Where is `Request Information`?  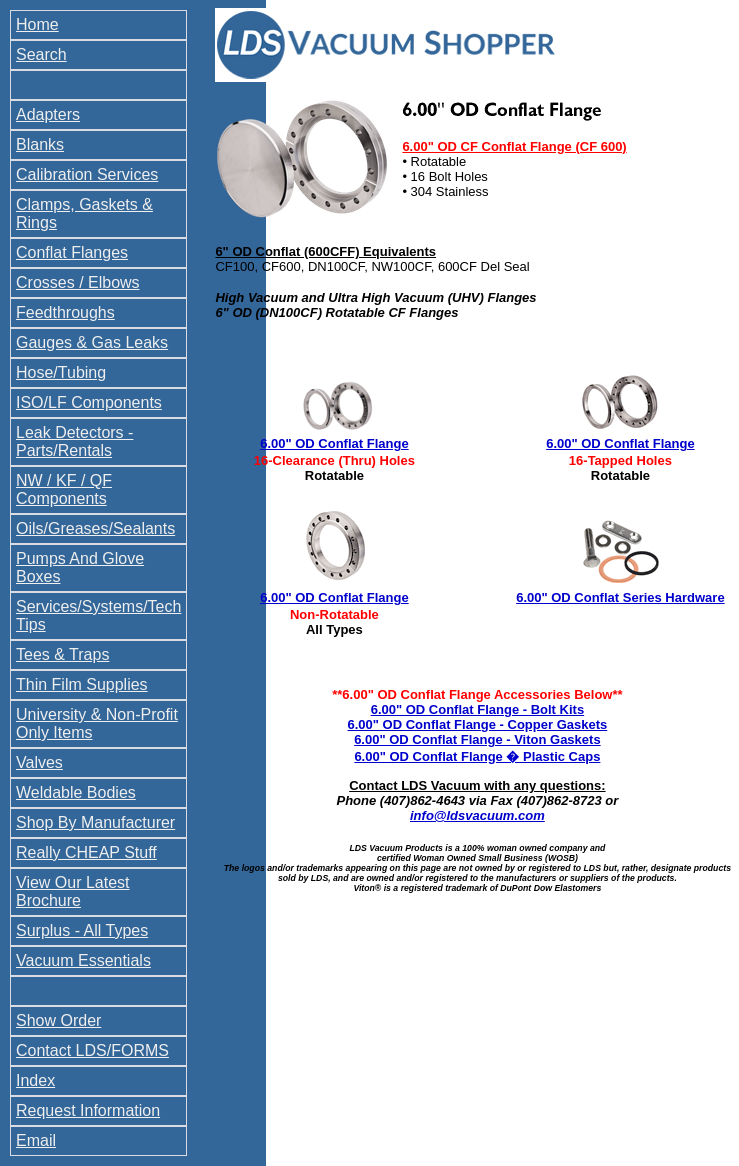
Request Information is located at coordinates (88, 1110).